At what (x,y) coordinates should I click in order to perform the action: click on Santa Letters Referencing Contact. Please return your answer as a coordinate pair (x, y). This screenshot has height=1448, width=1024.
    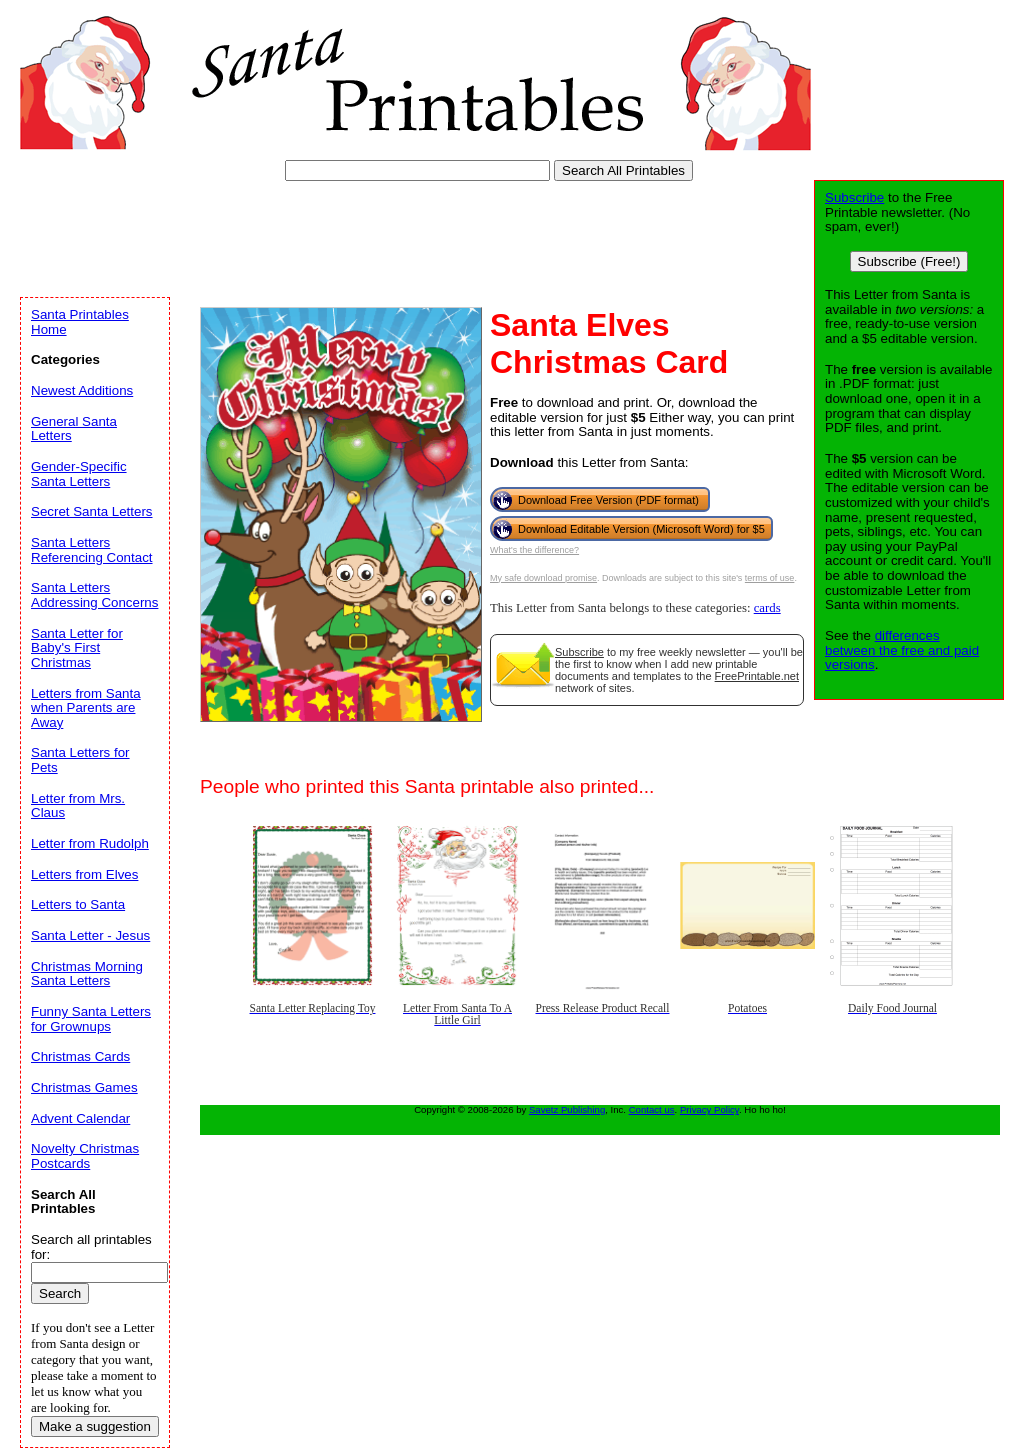
    Looking at the image, I should click on (92, 550).